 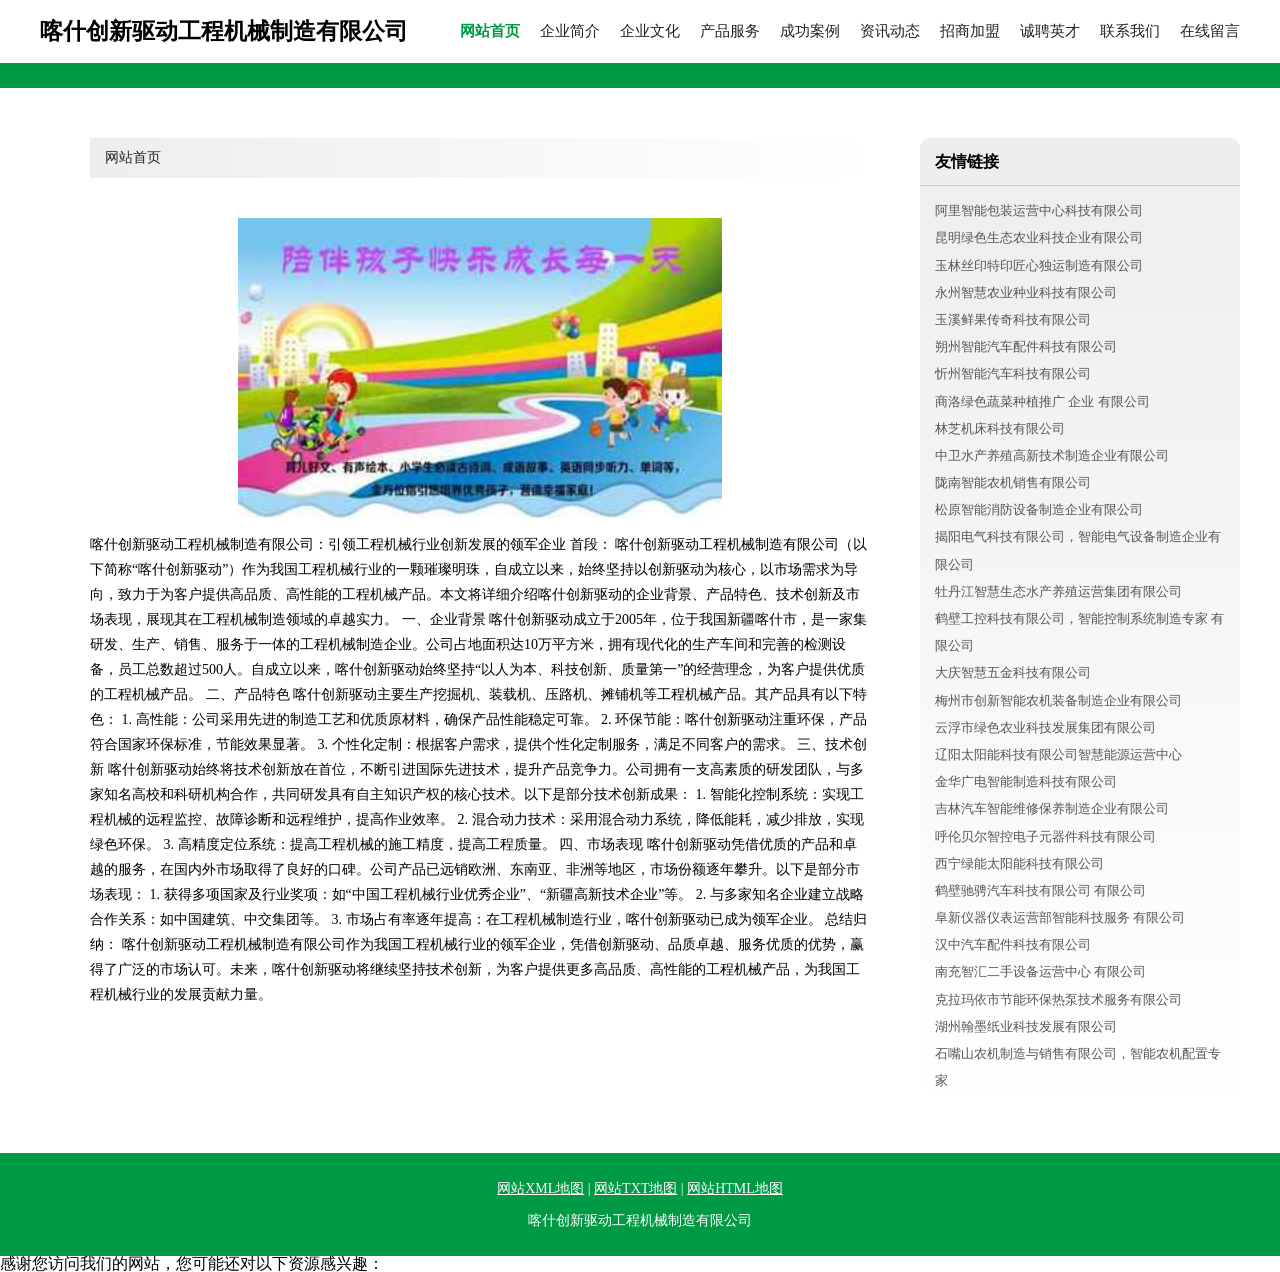 I want to click on 汉中汽车配件科技有限公司, so click(x=1013, y=944).